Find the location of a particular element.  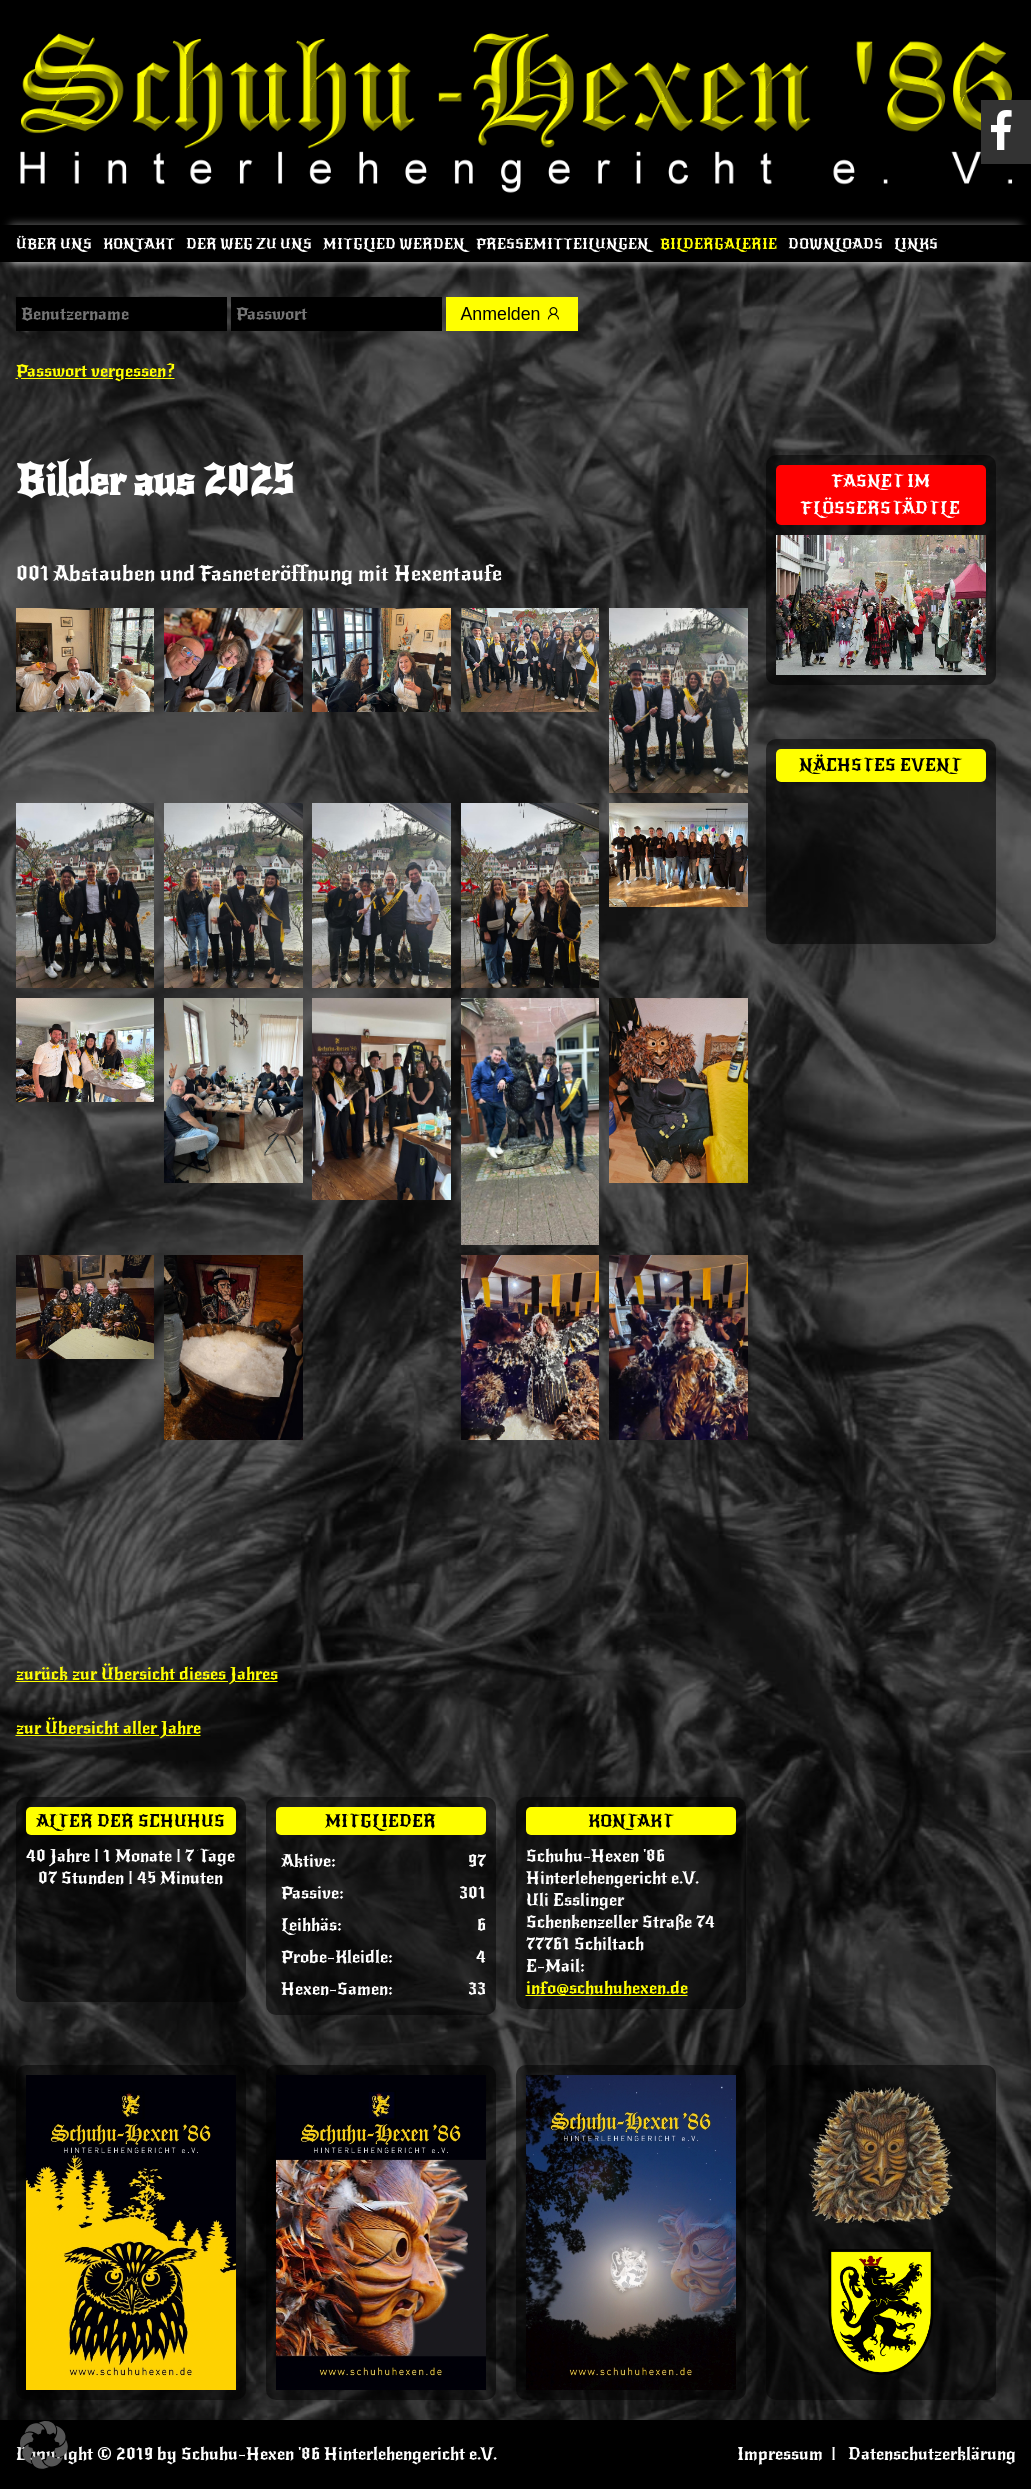

Anmelden is located at coordinates (513, 314).